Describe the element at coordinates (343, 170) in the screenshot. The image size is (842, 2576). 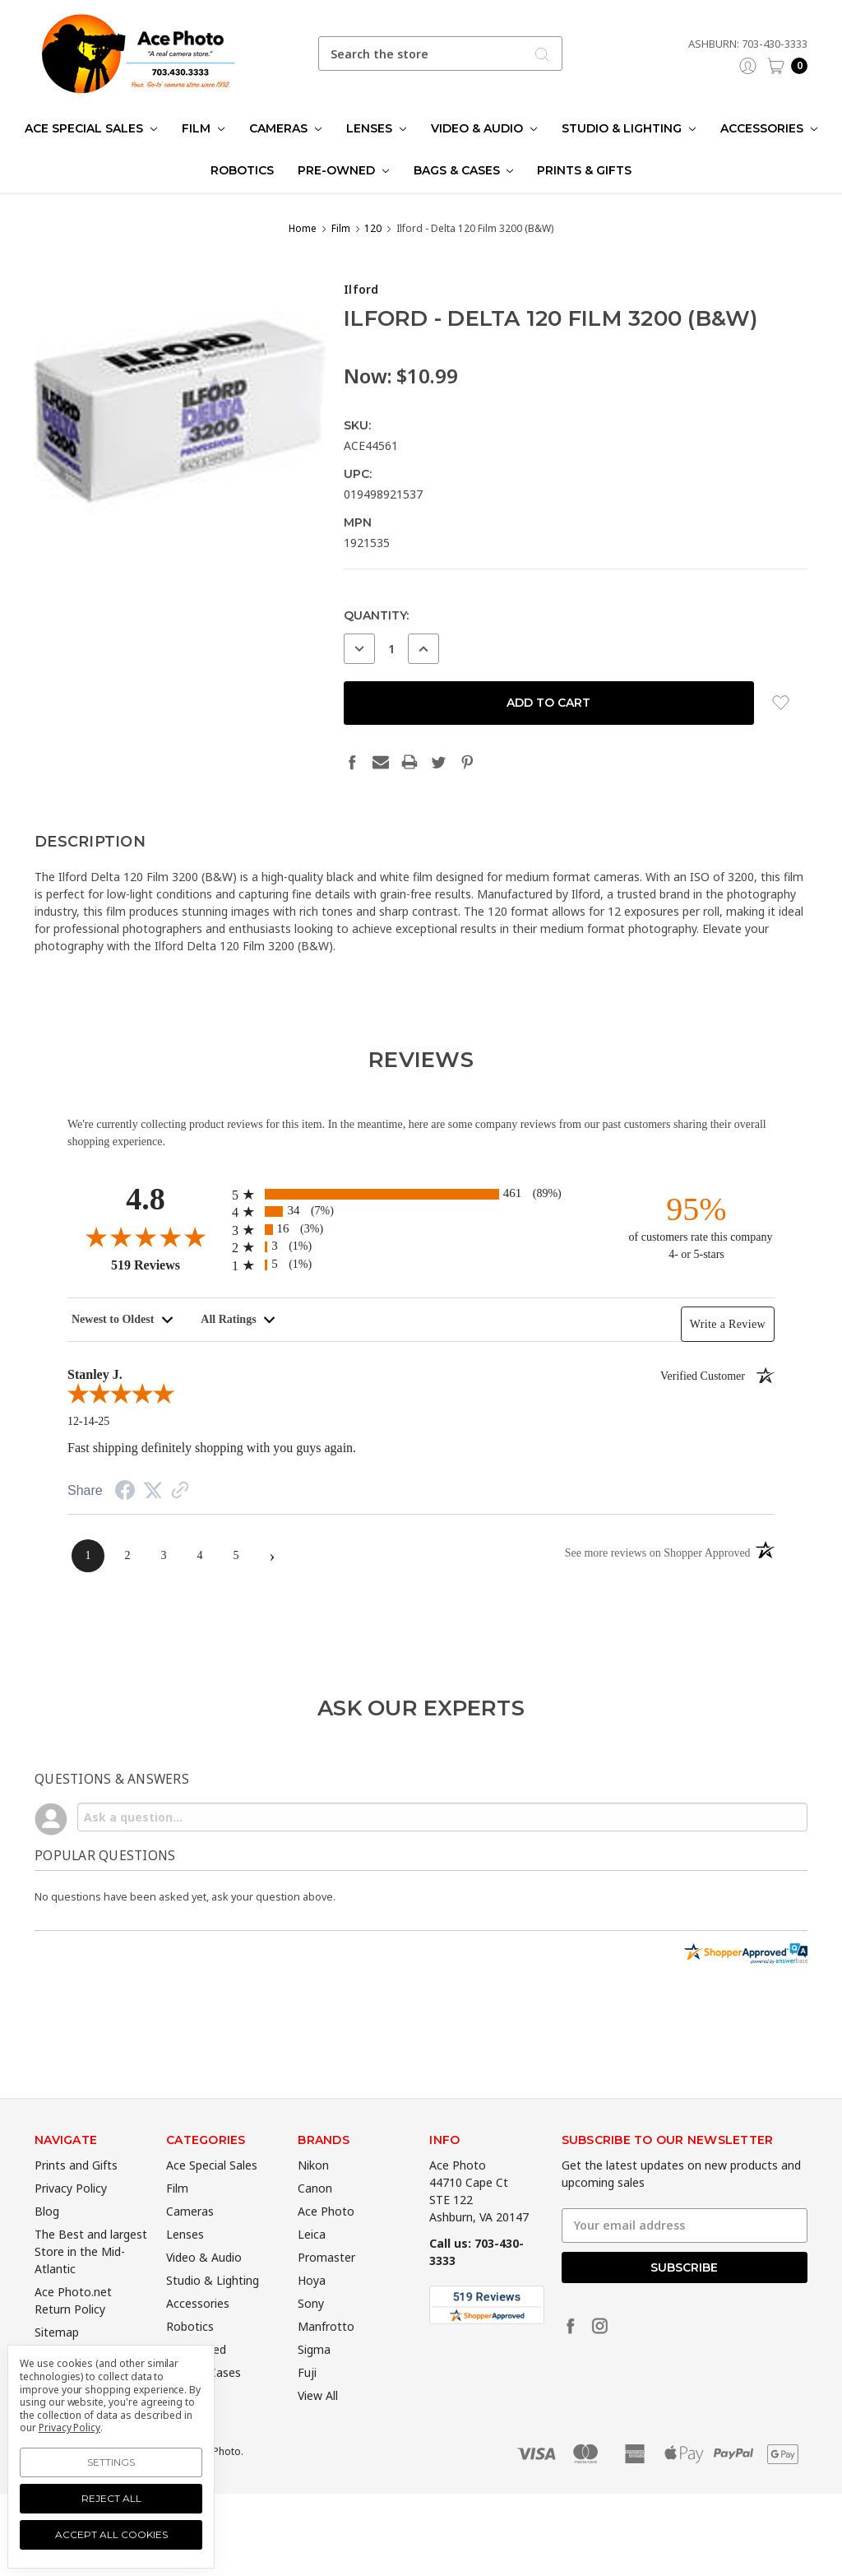
I see `Pre-Owned` at that location.